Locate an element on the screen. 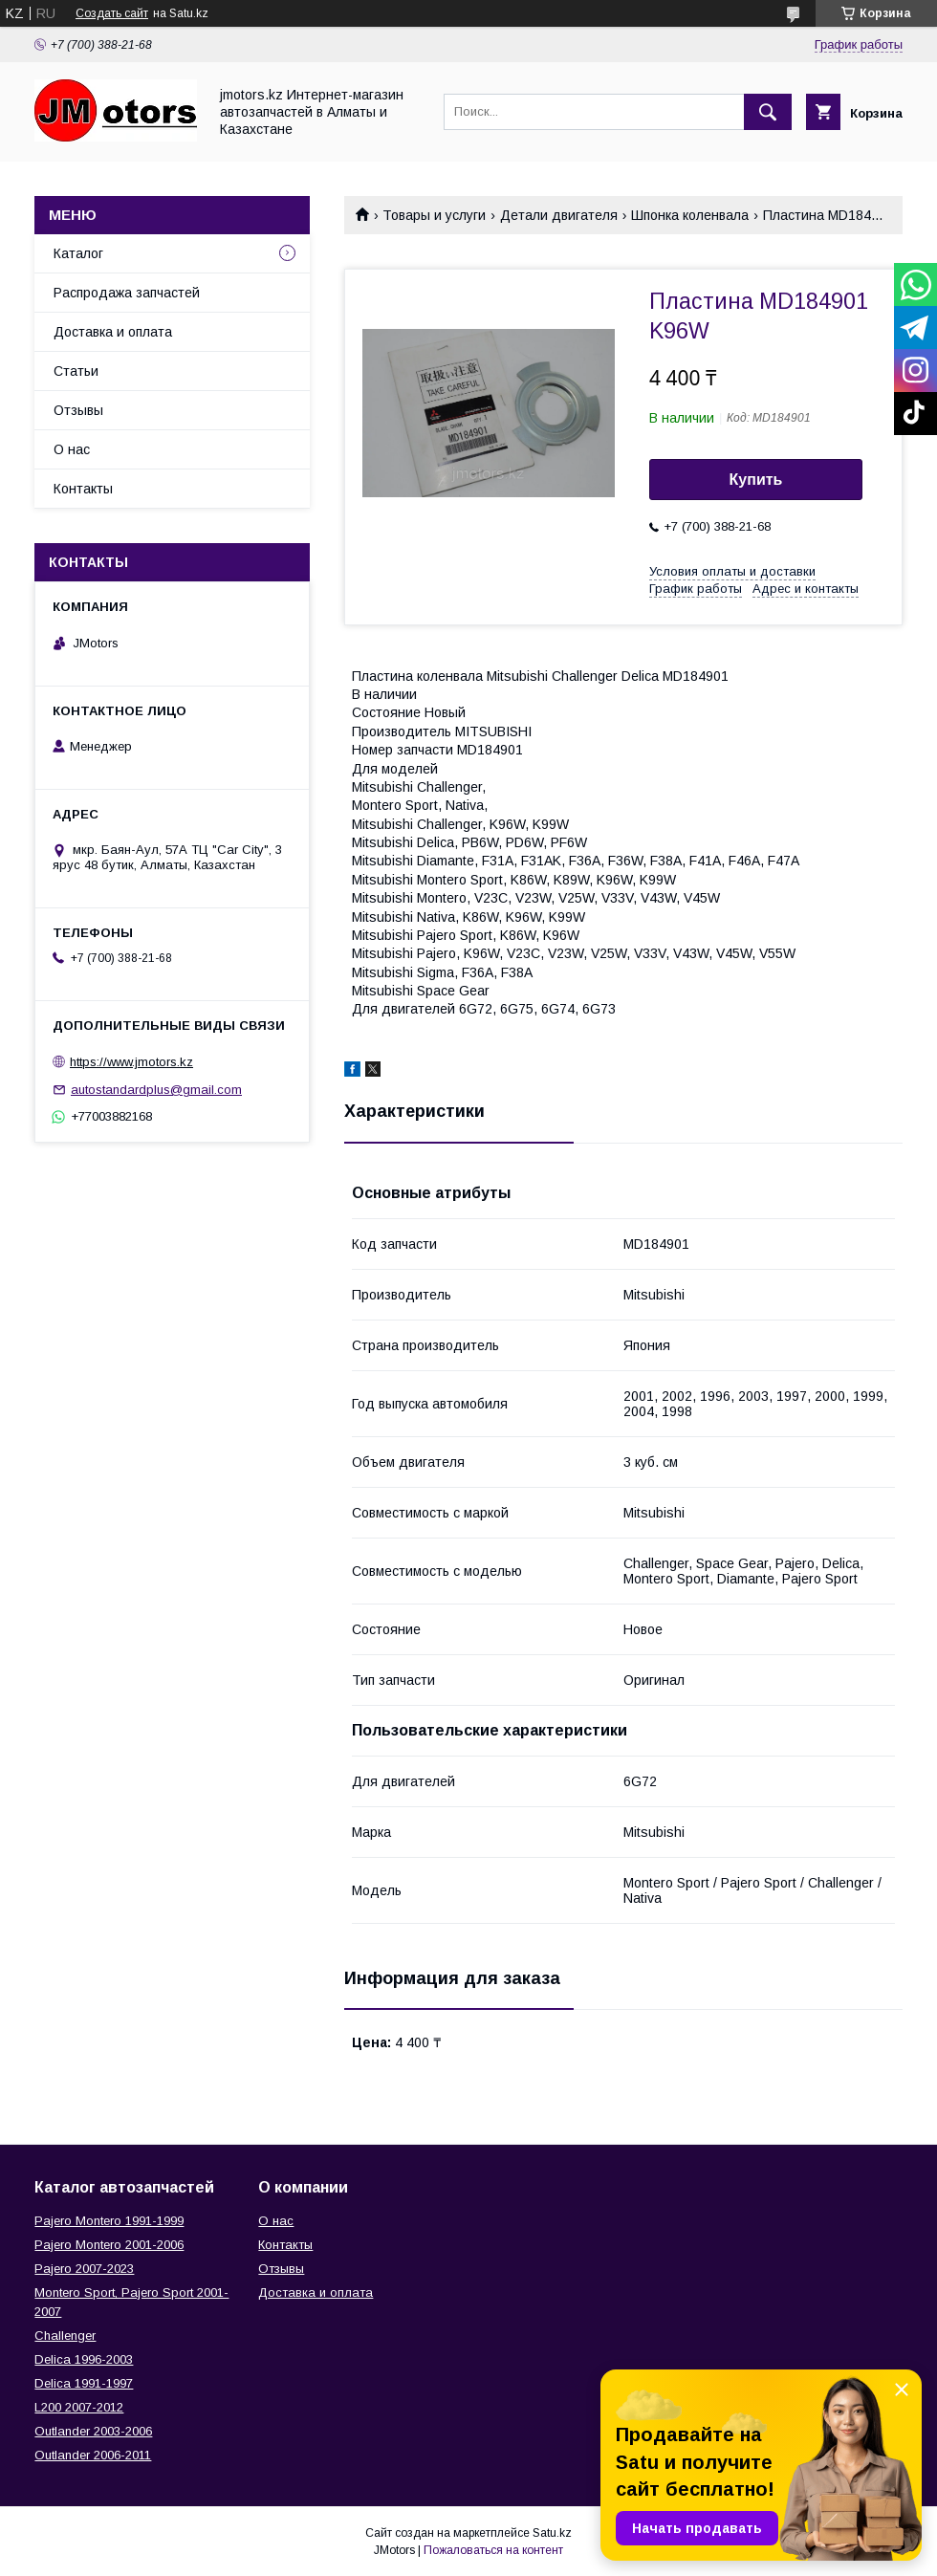 The image size is (937, 2576). Товары и услуги is located at coordinates (434, 215).